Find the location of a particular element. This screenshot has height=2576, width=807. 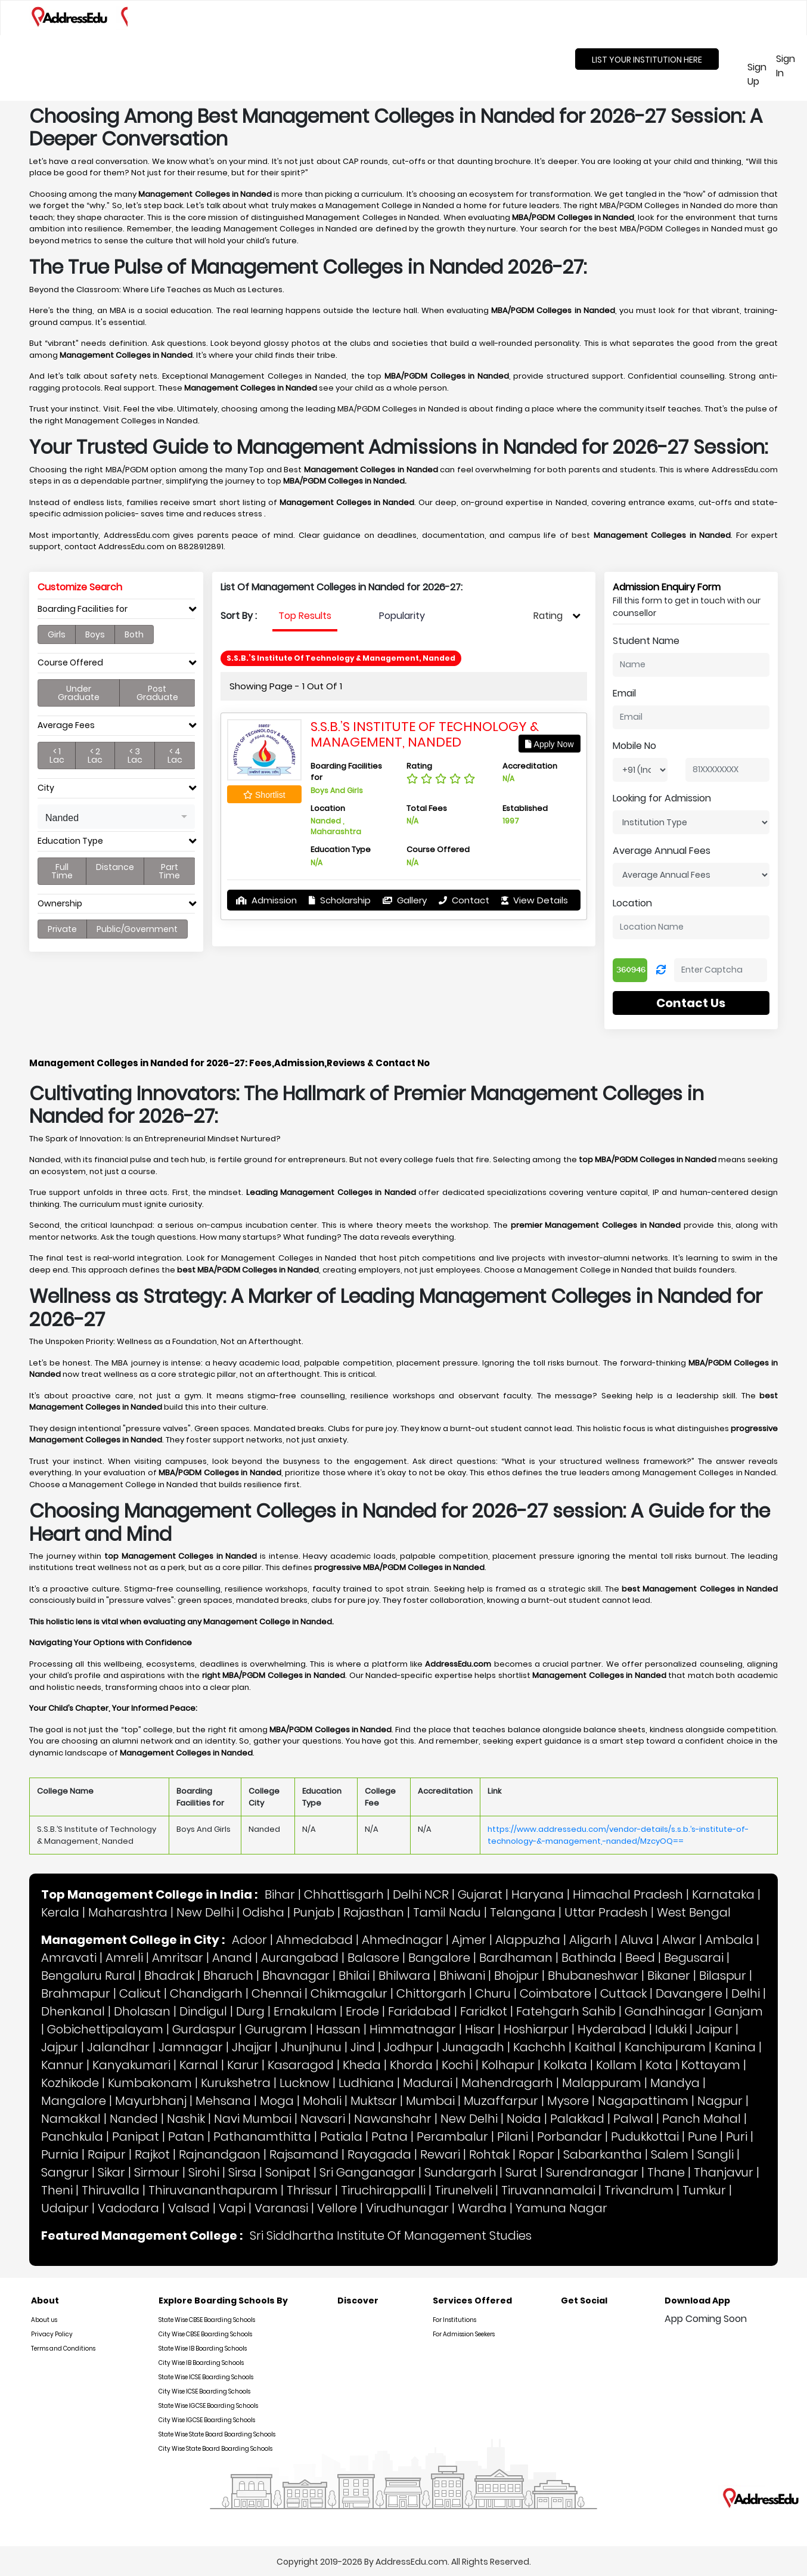

Thiruvananthapuram is located at coordinates (213, 2190).